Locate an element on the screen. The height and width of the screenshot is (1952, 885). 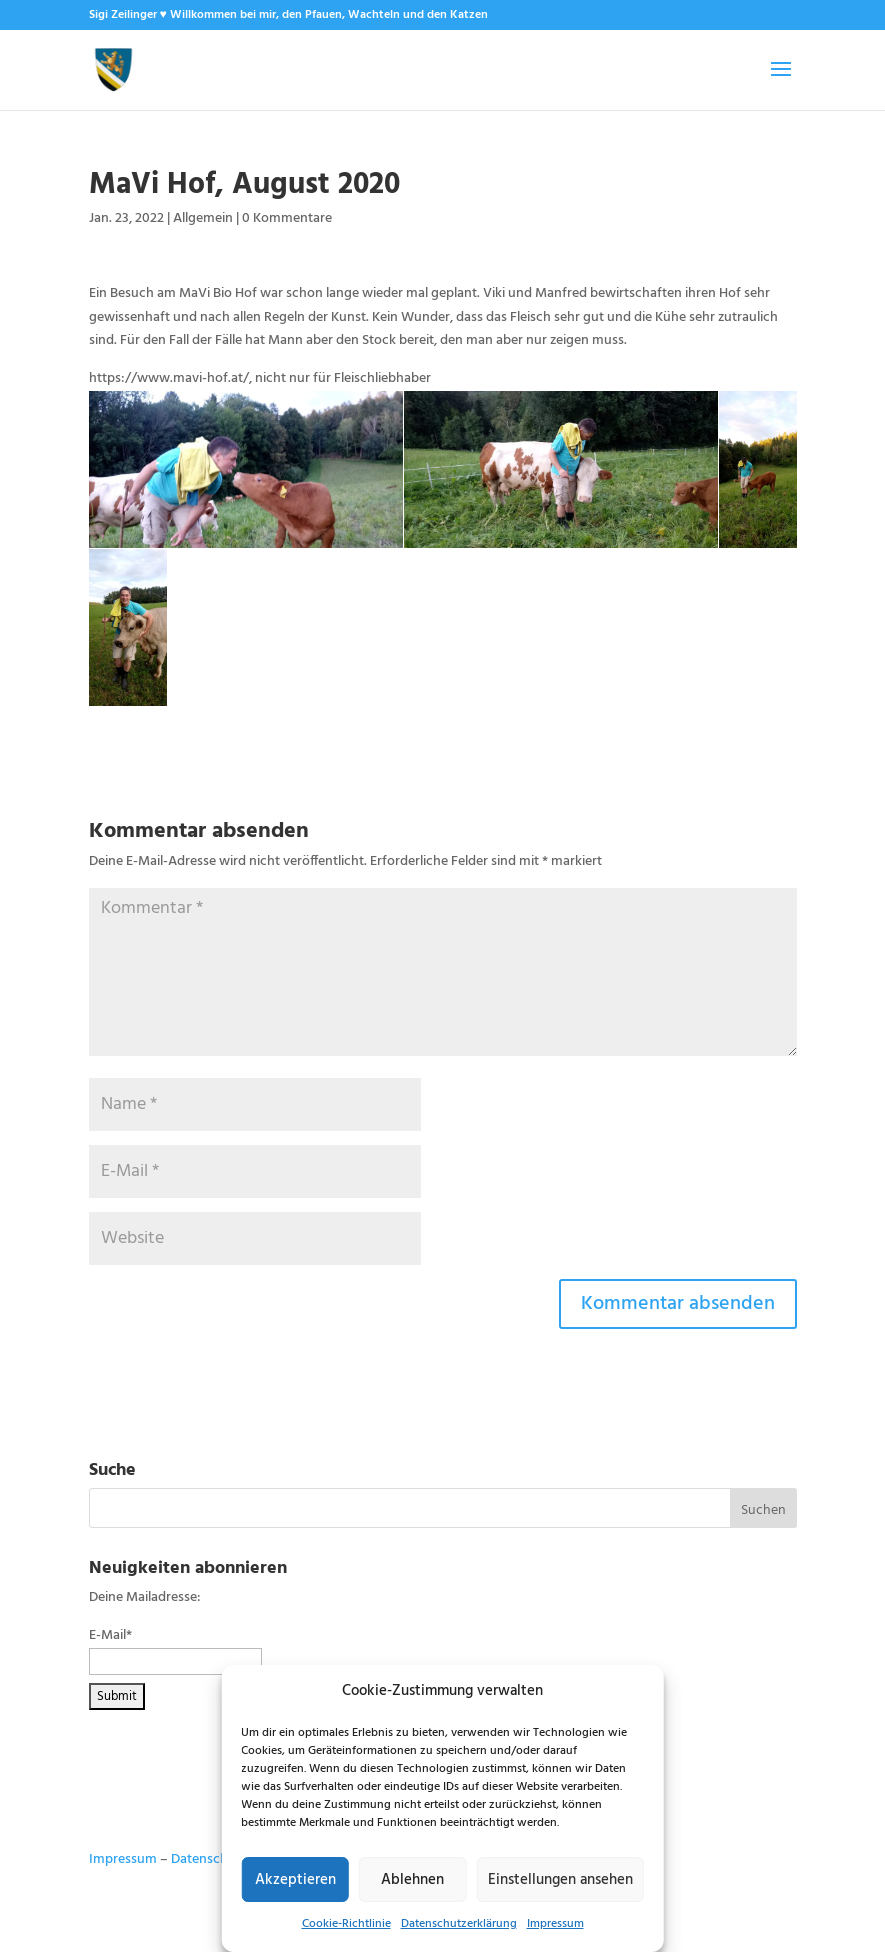
Impressum is located at coordinates (555, 1924).